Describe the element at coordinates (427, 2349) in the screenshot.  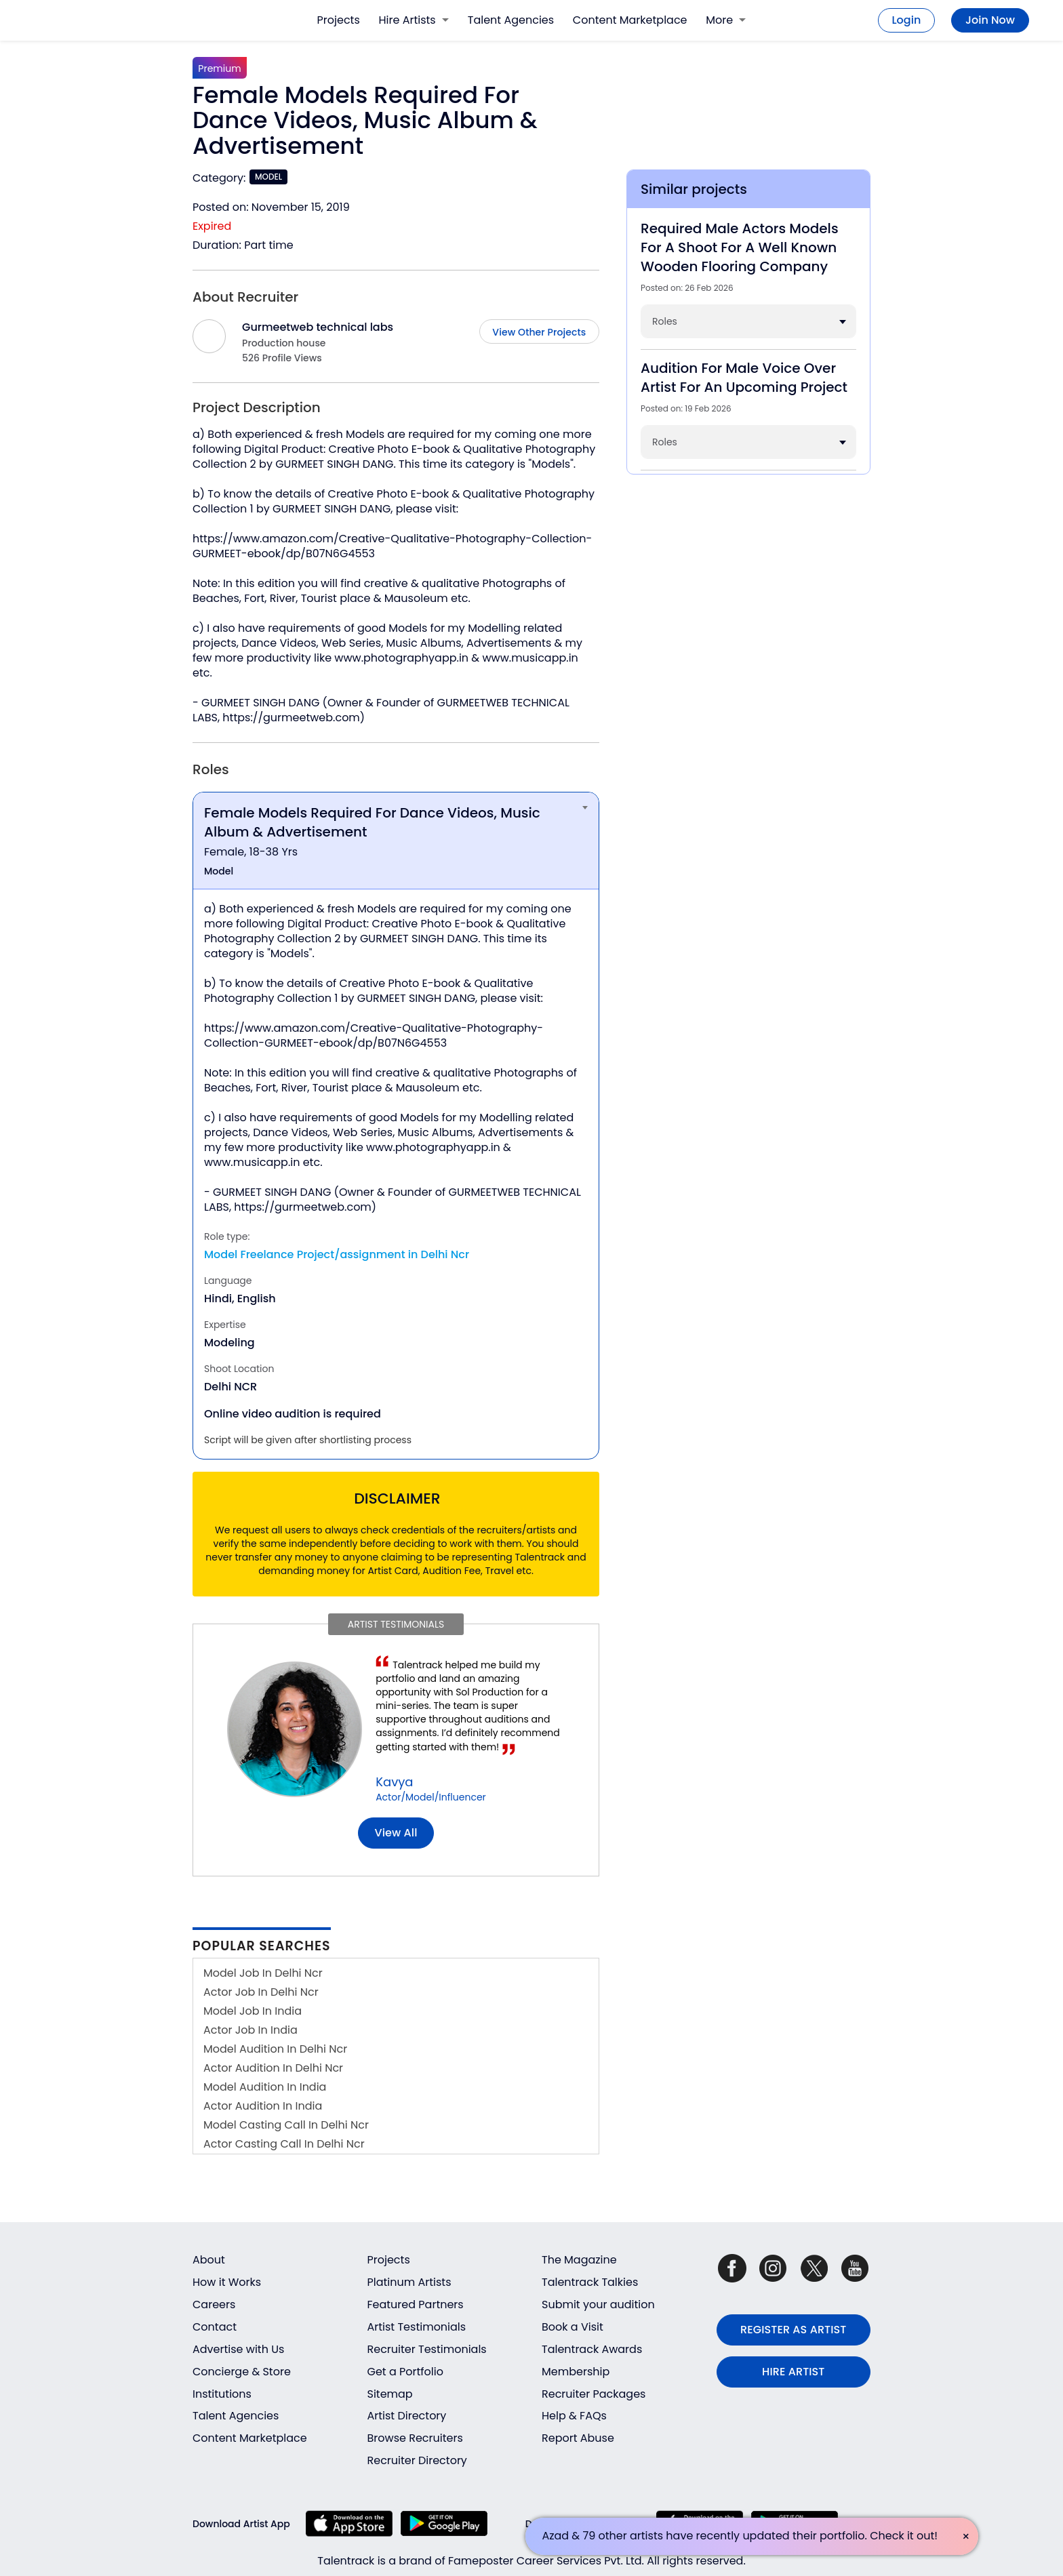
I see `Recruiter Testimonials` at that location.